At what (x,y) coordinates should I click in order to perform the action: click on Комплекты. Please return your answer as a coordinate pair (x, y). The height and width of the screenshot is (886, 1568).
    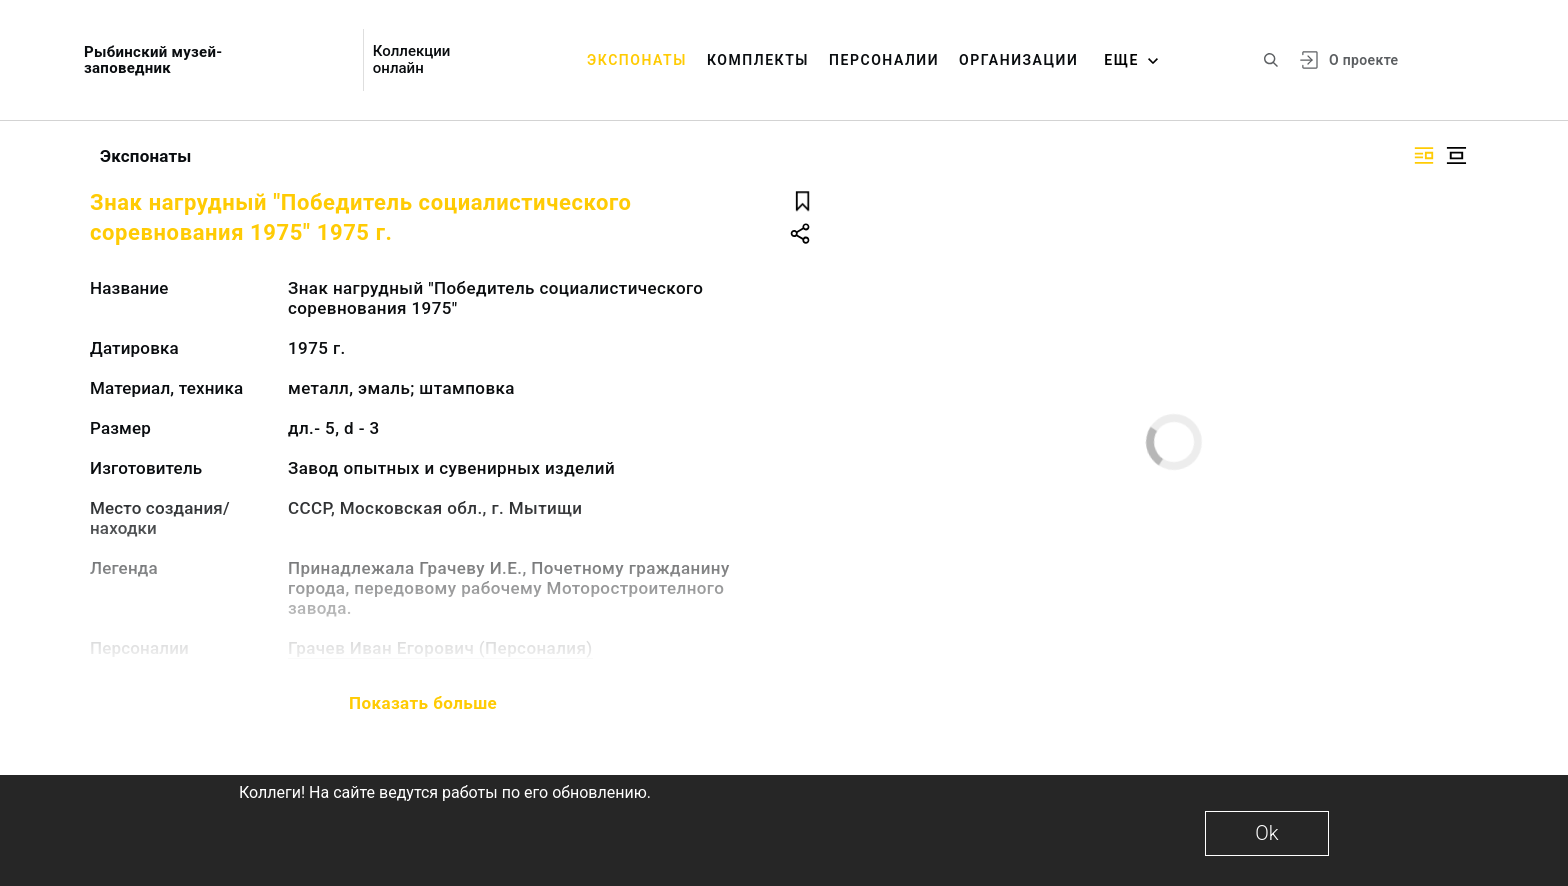
    Looking at the image, I should click on (758, 60).